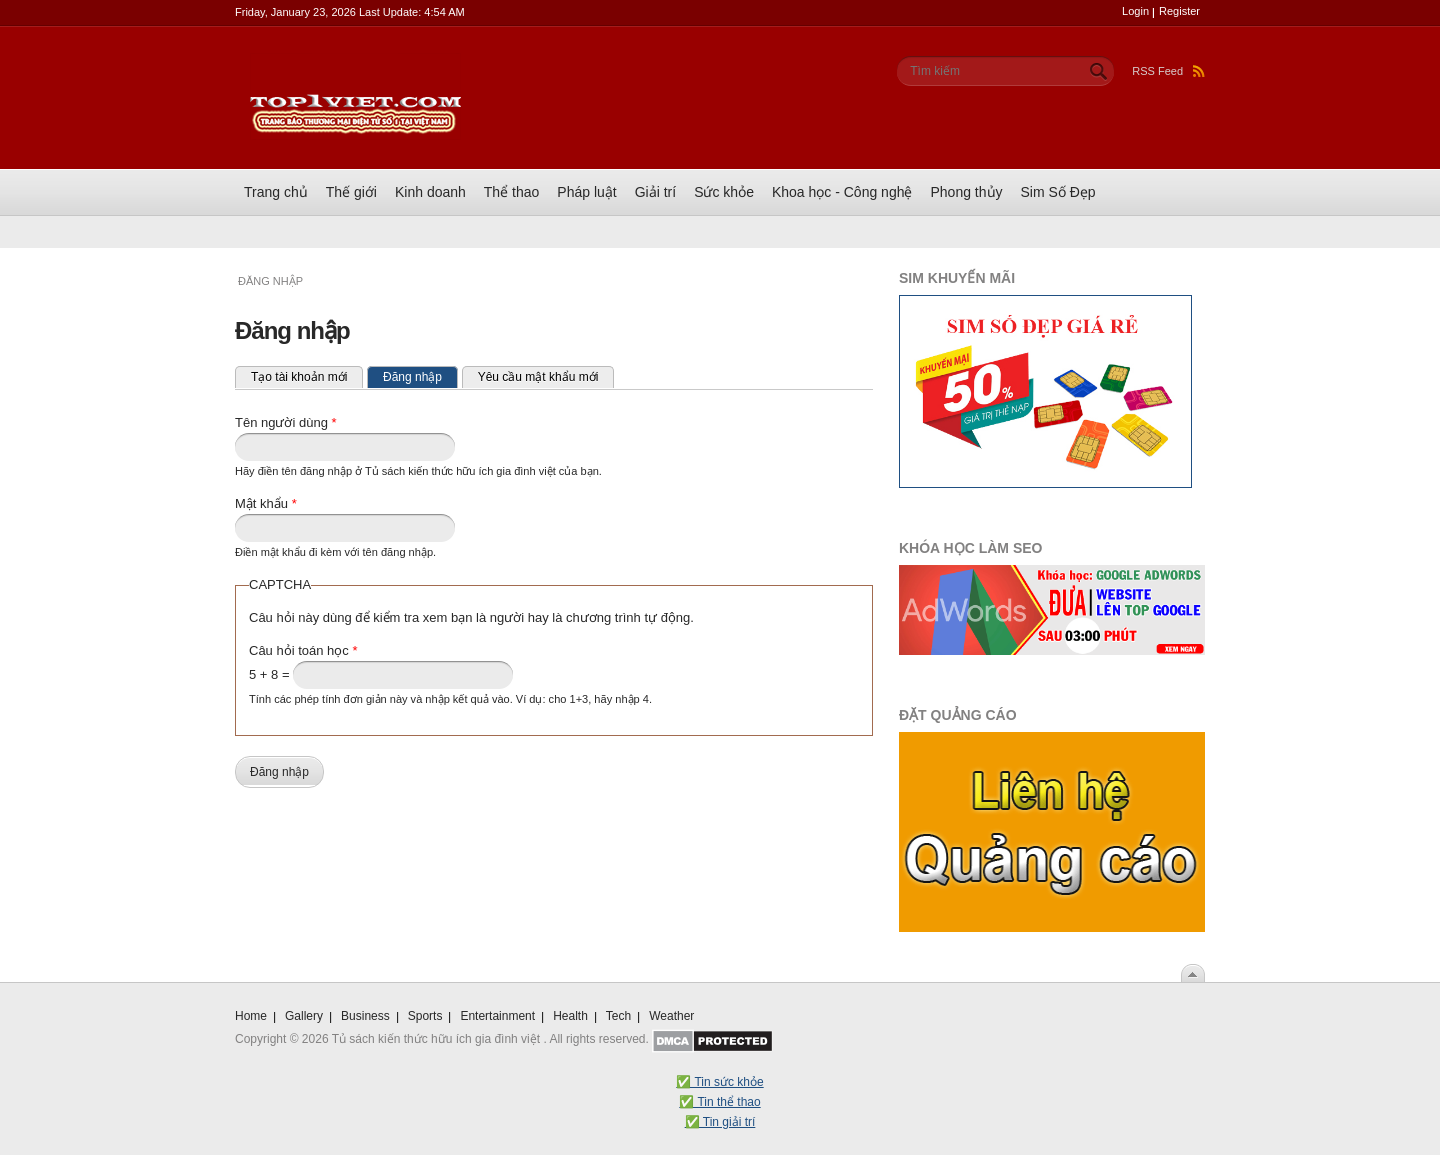 Image resolution: width=1440 pixels, height=1155 pixels. What do you see at coordinates (430, 192) in the screenshot?
I see `Kinh doanh` at bounding box center [430, 192].